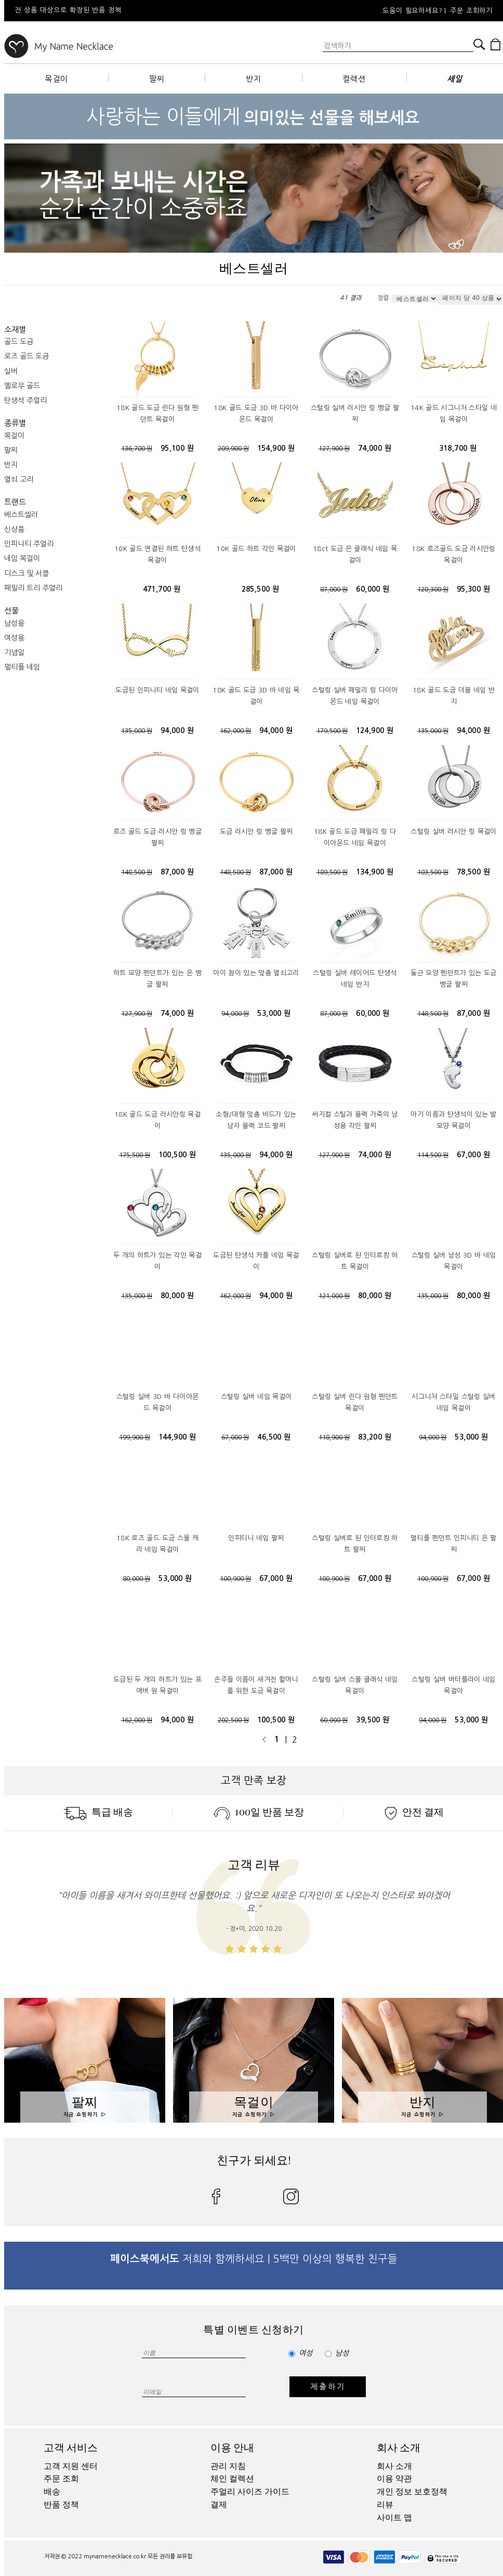 This screenshot has width=503, height=2576. What do you see at coordinates (134, 1437) in the screenshot?
I see `199,900 원` at bounding box center [134, 1437].